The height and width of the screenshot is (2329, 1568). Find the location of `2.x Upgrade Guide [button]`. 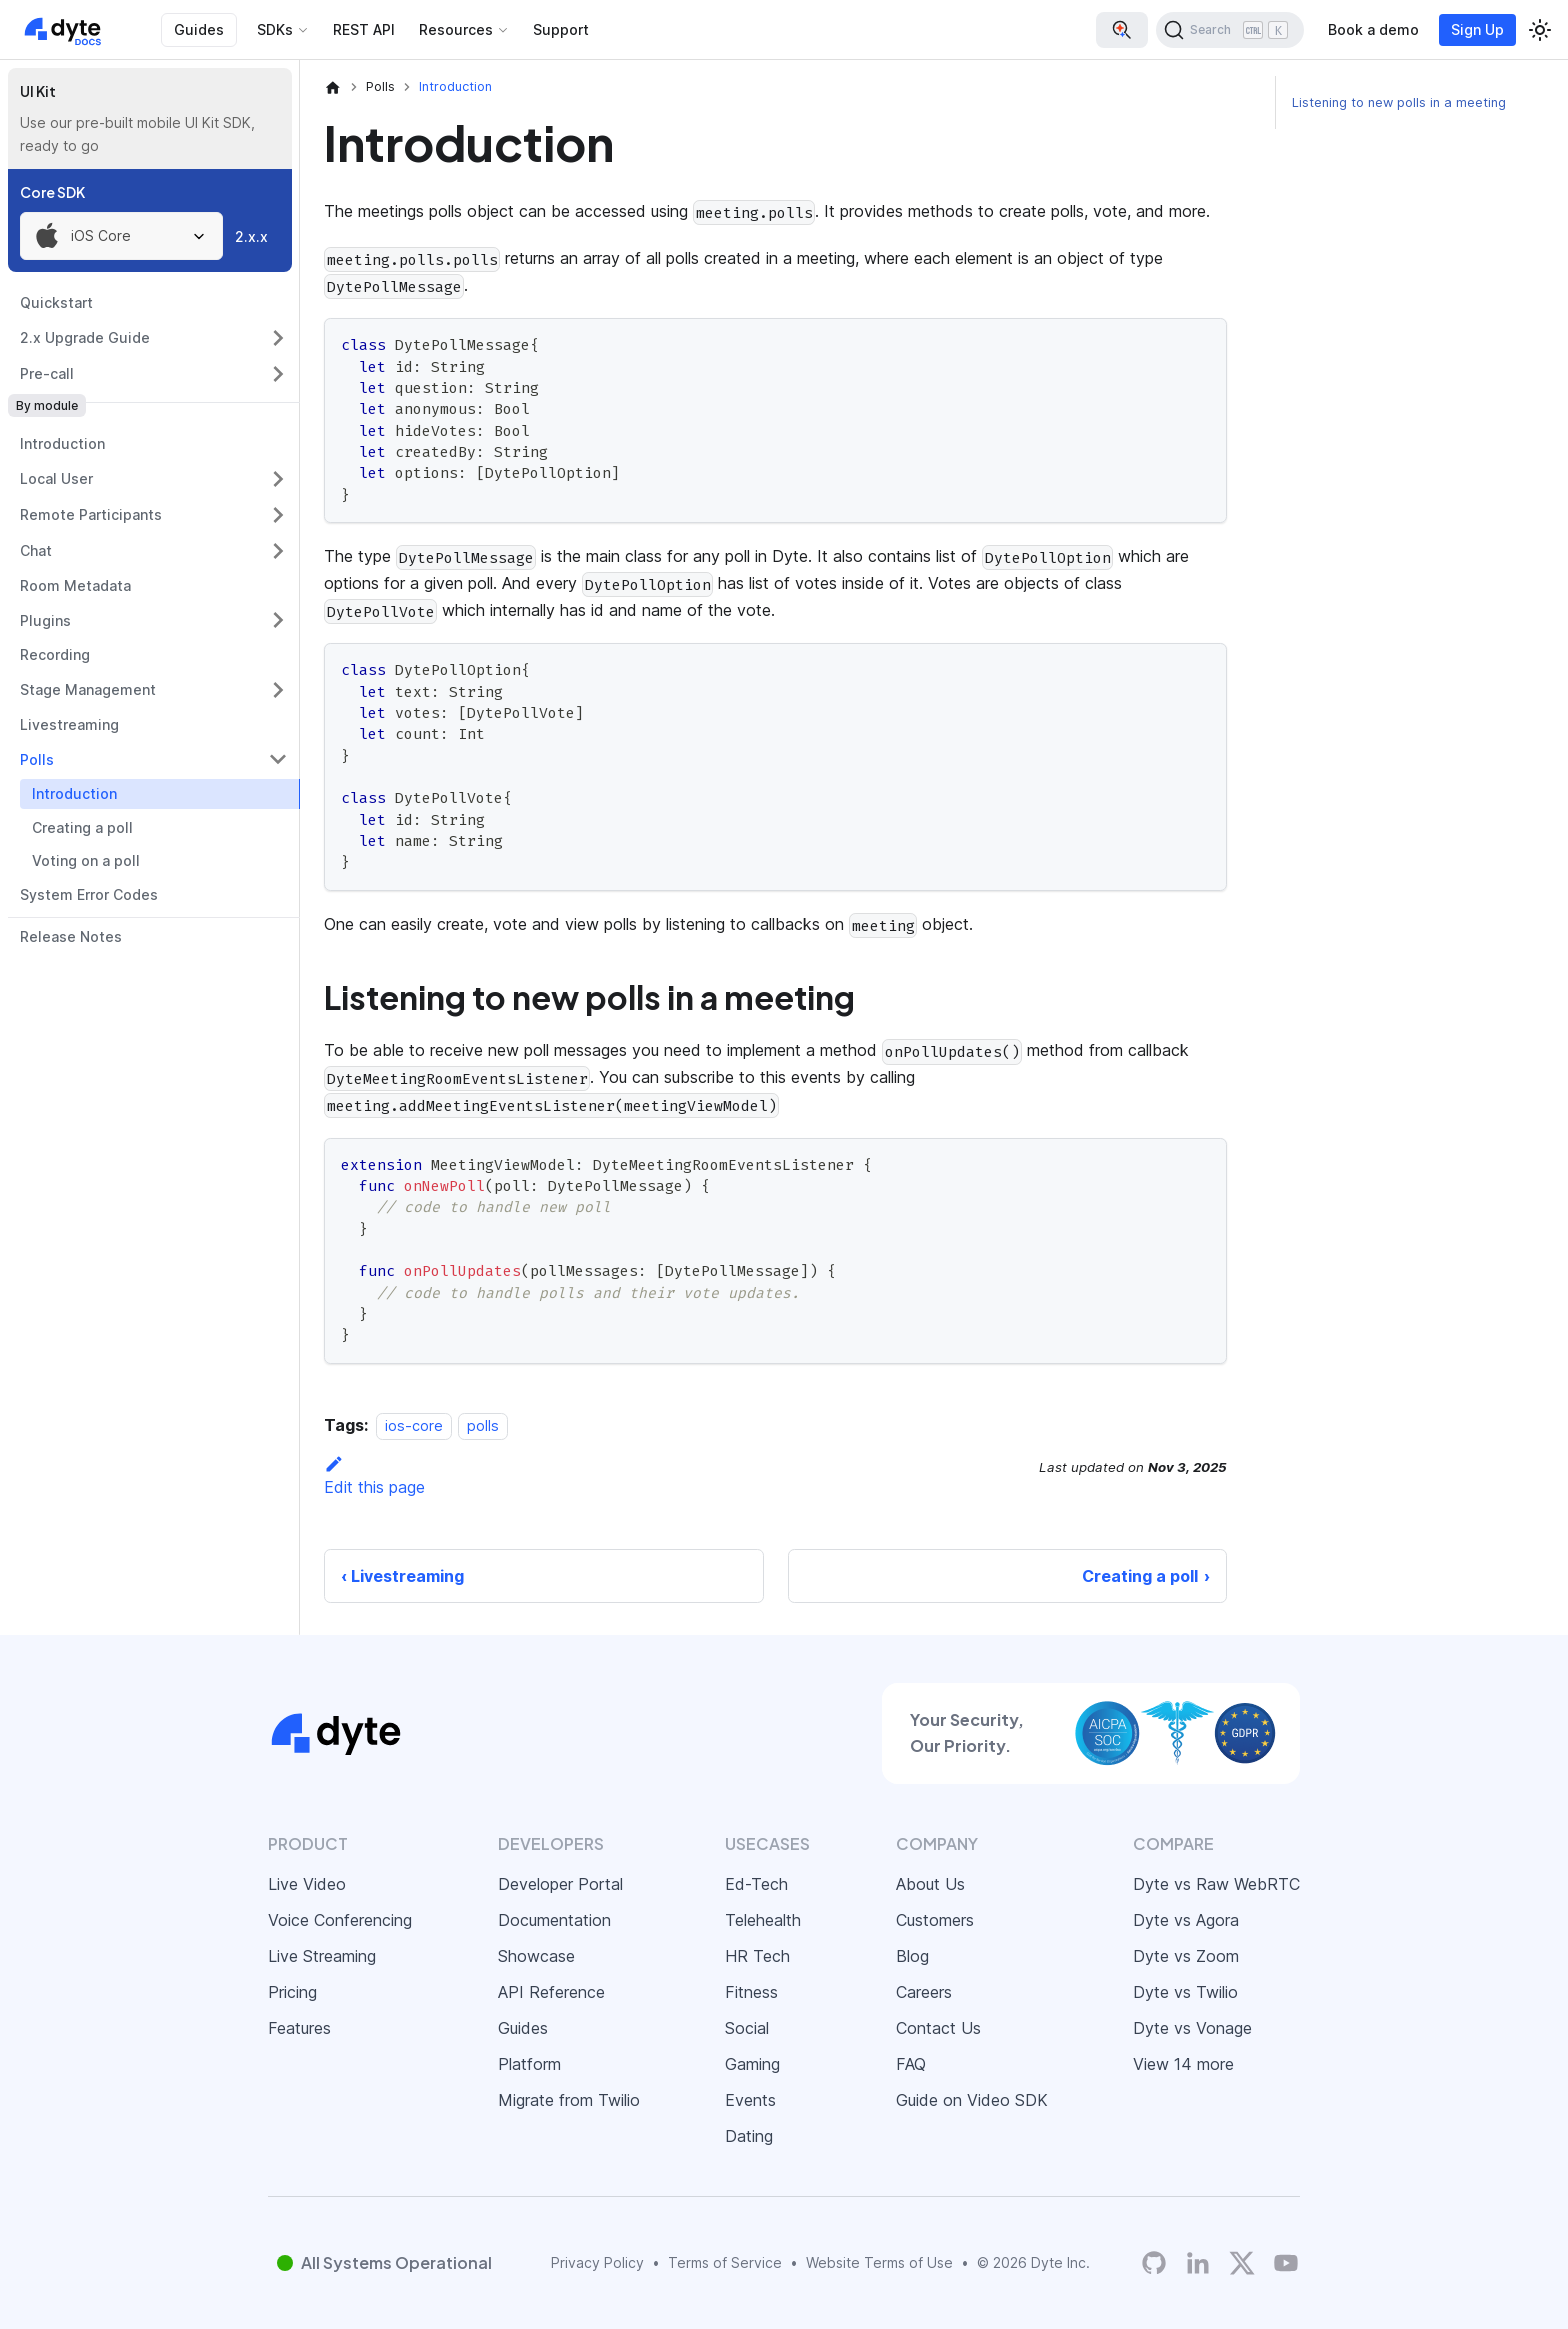

2.x Upgrade Guide [button] is located at coordinates (85, 337).